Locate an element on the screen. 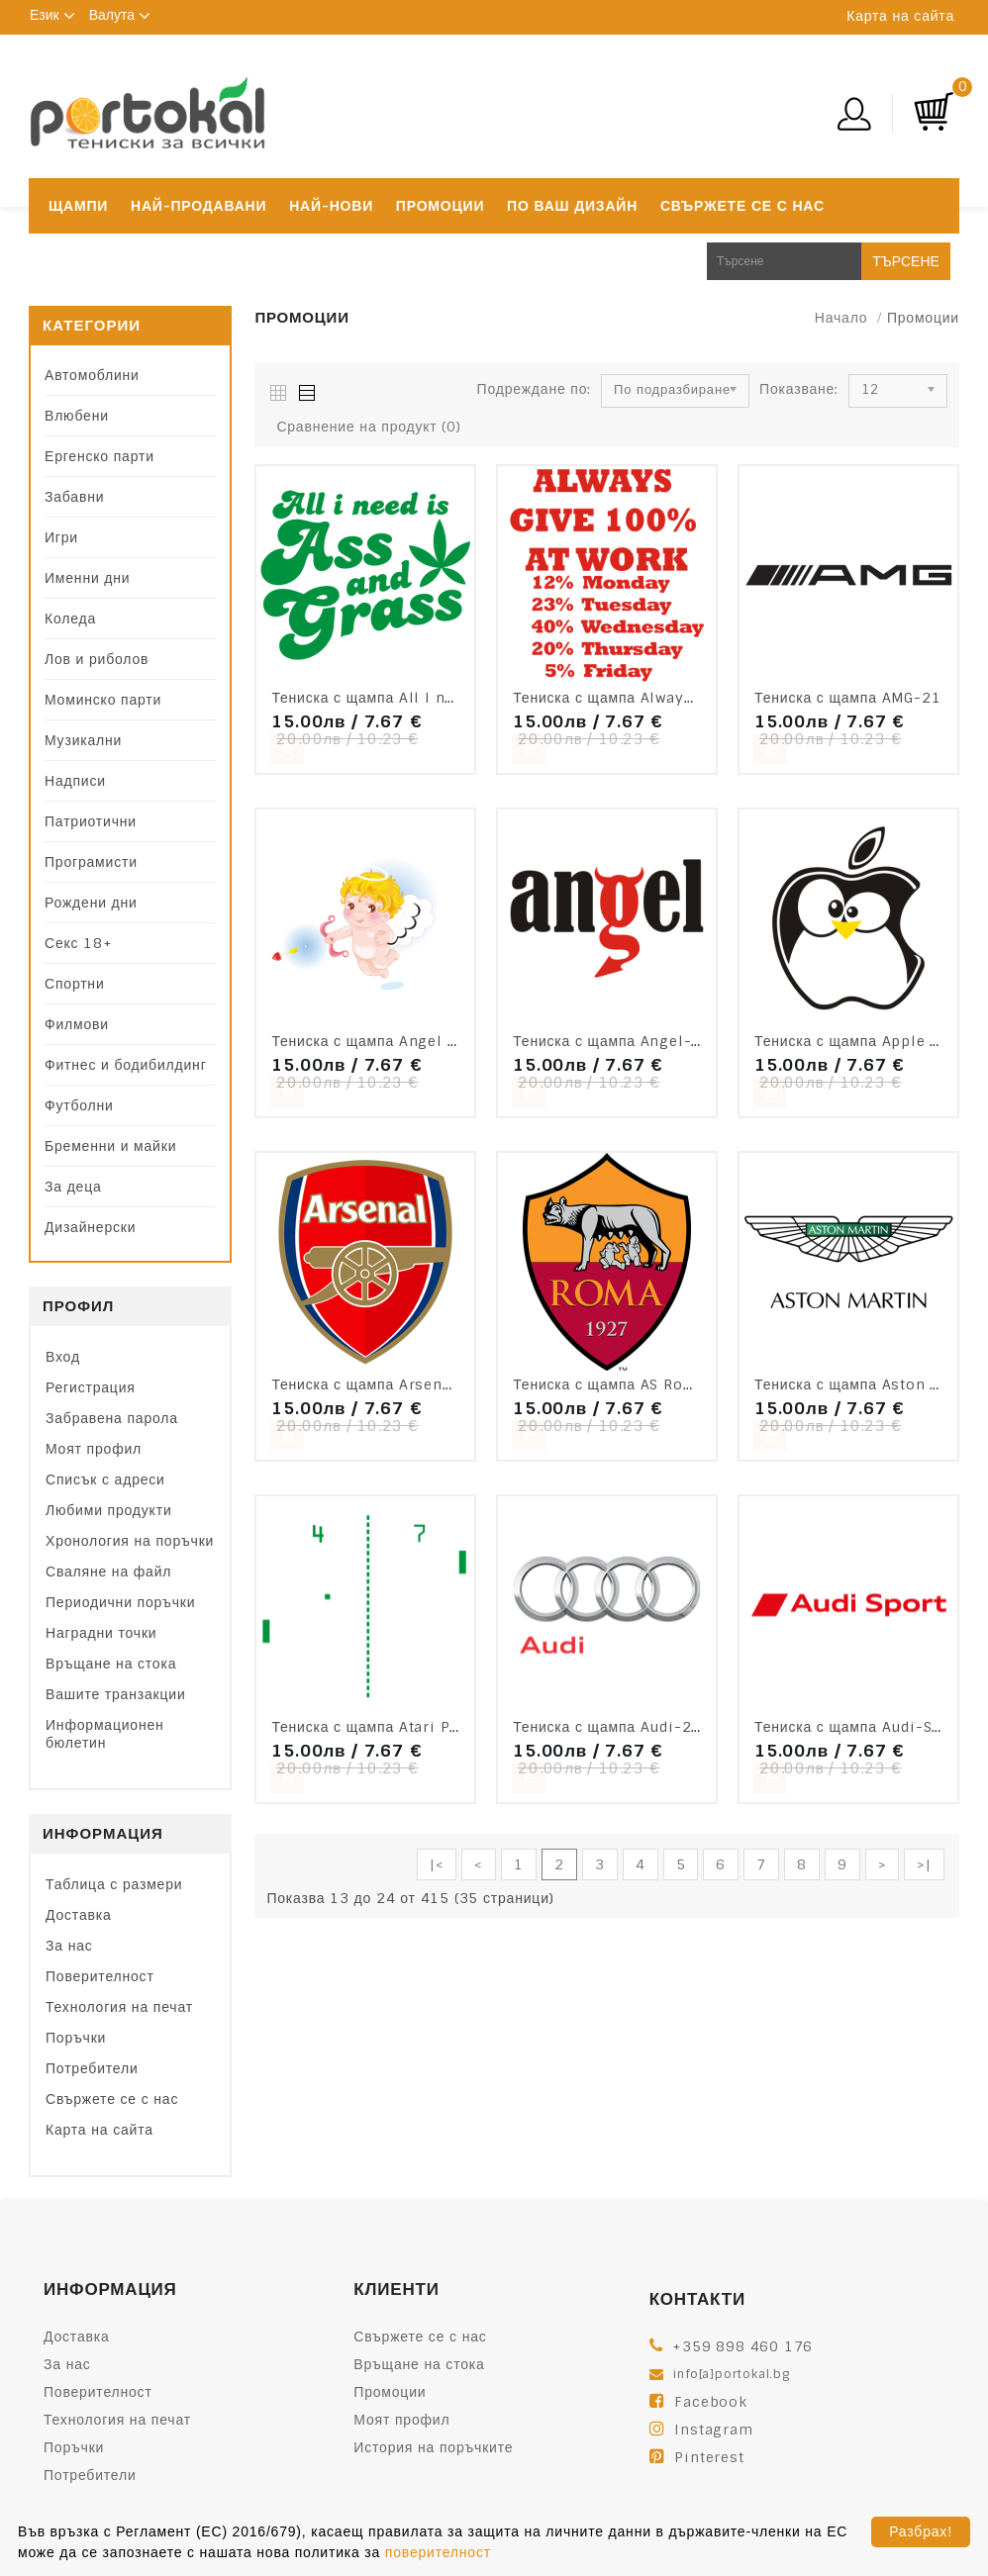  Автомоблини is located at coordinates (92, 375).